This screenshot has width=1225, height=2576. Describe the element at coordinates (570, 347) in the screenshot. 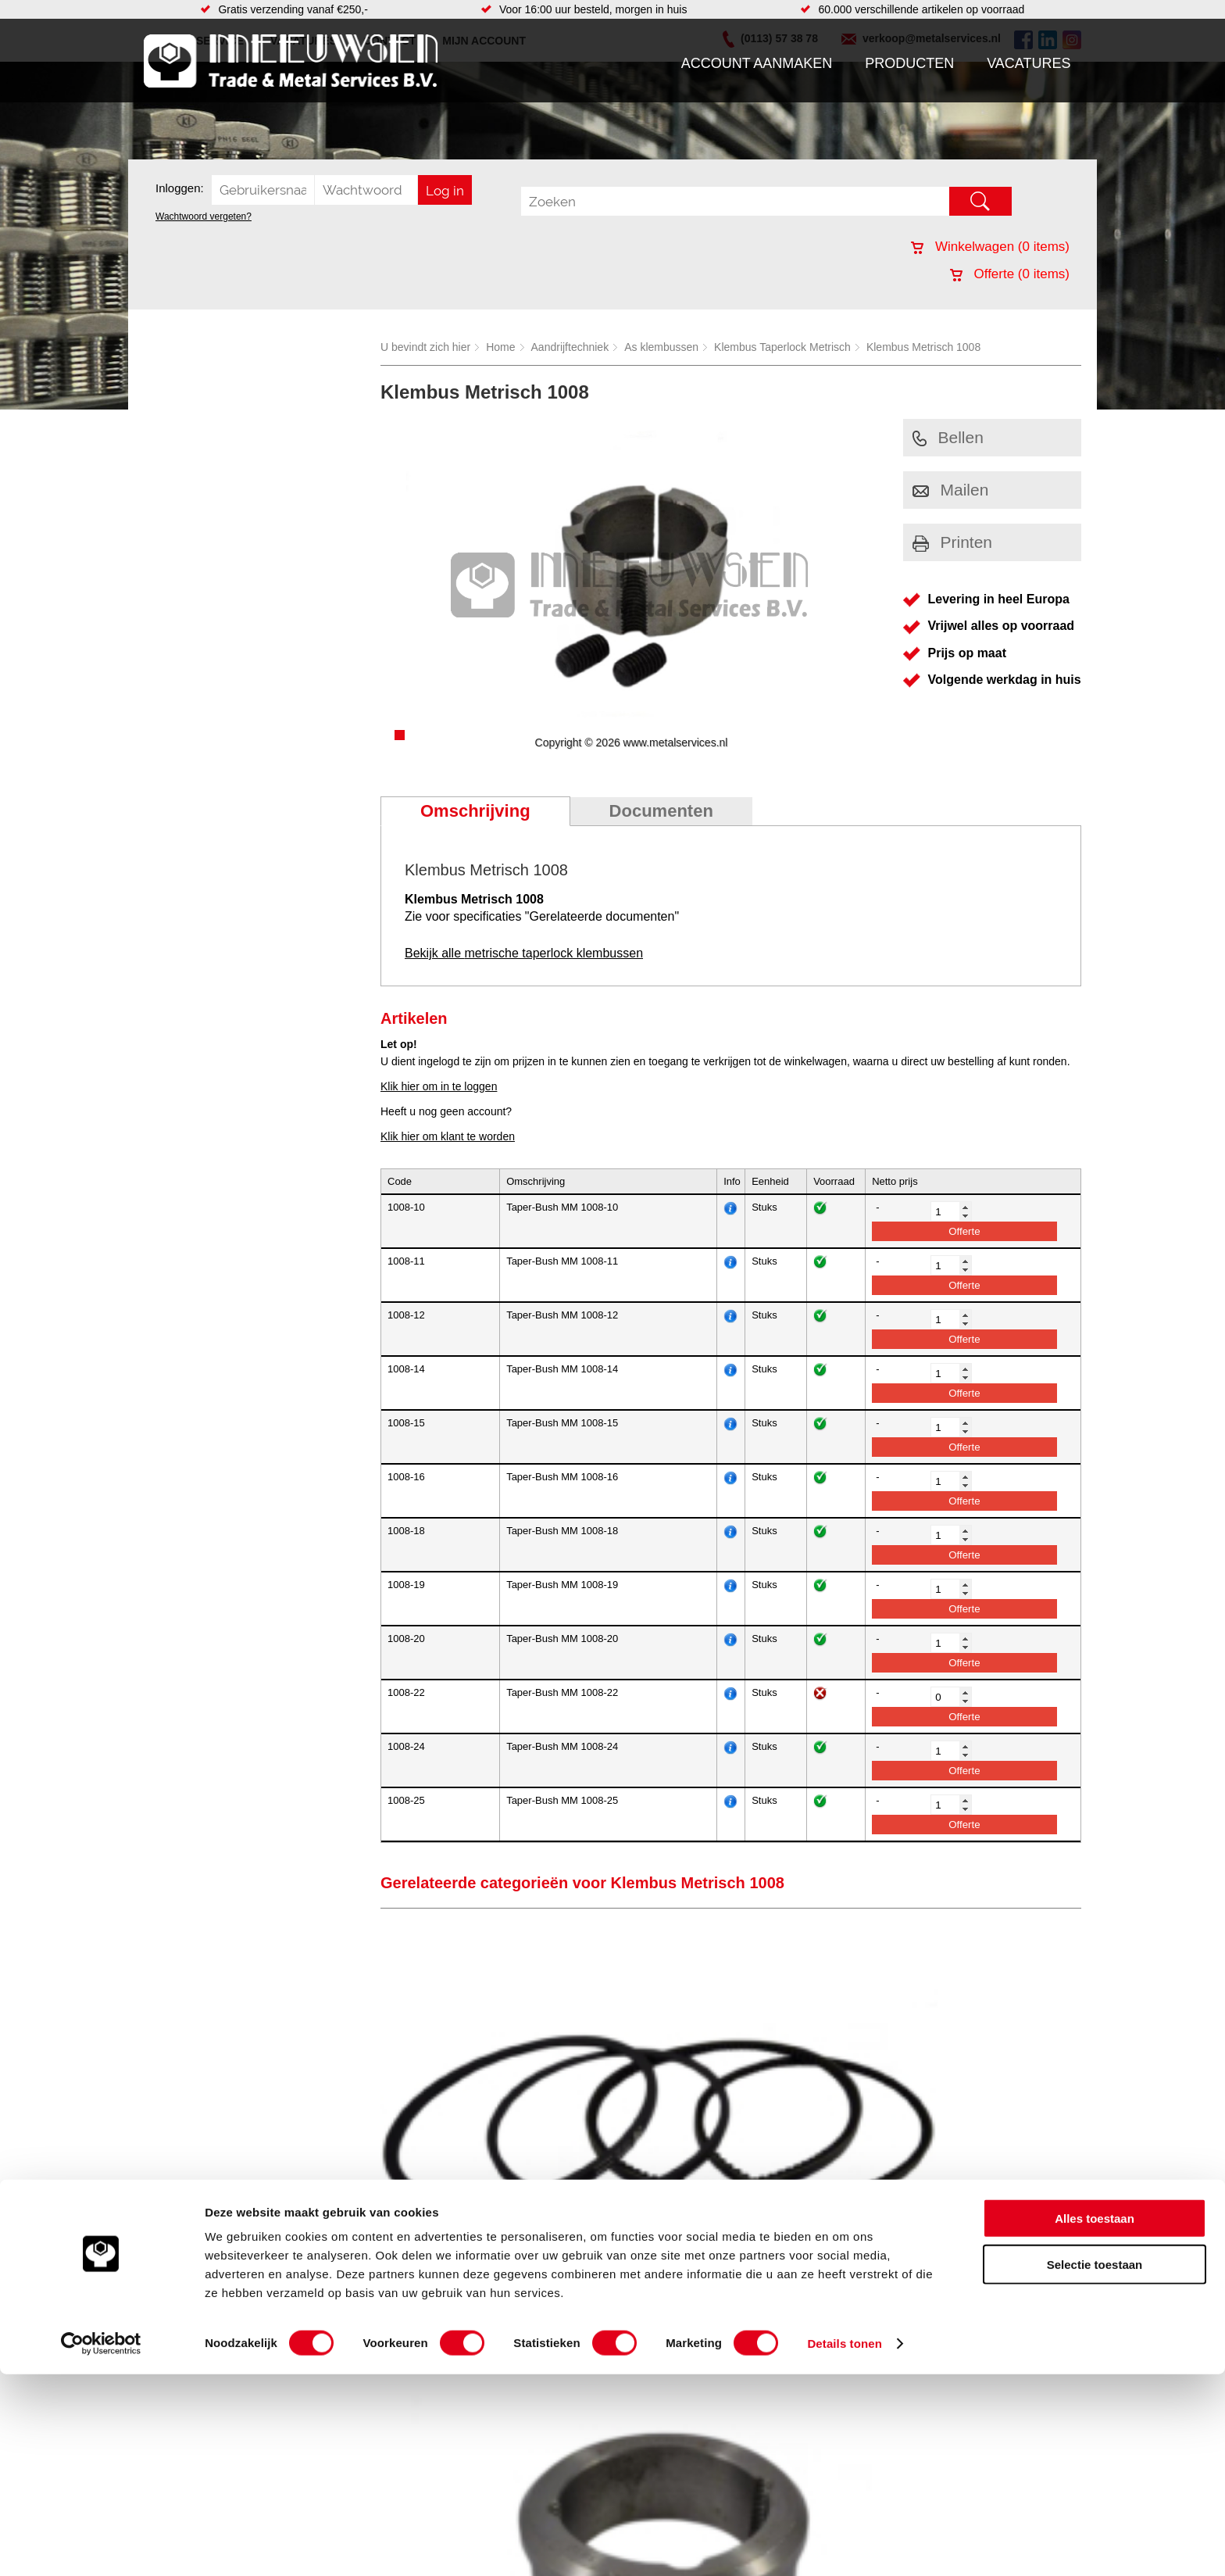

I see `Aandrijftechniek` at that location.